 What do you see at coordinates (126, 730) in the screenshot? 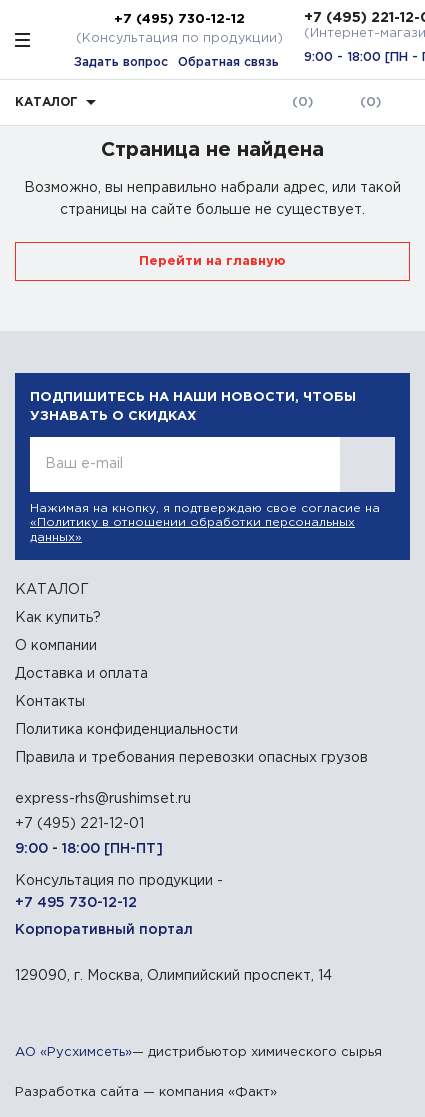
I see `Политика конфиденциальности` at bounding box center [126, 730].